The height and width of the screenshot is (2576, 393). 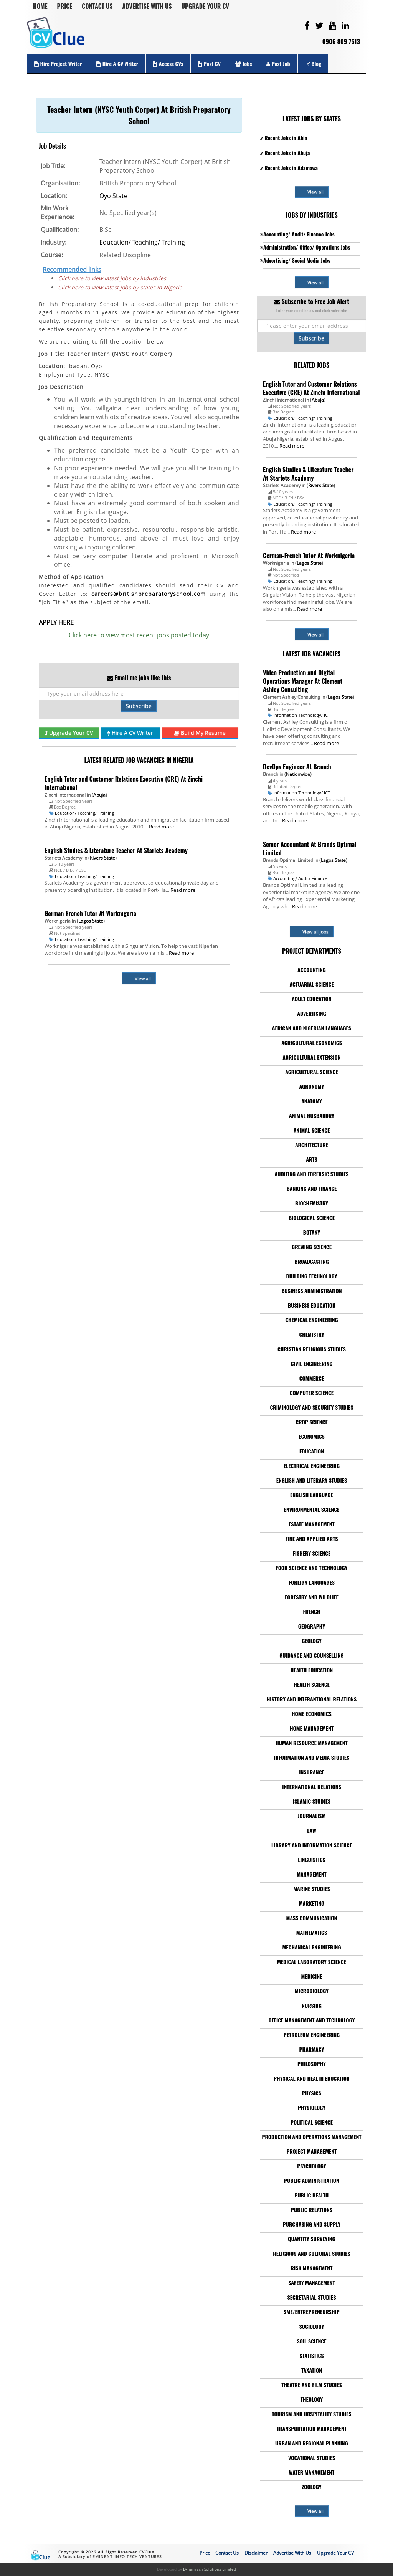 I want to click on Abuja, so click(x=99, y=795).